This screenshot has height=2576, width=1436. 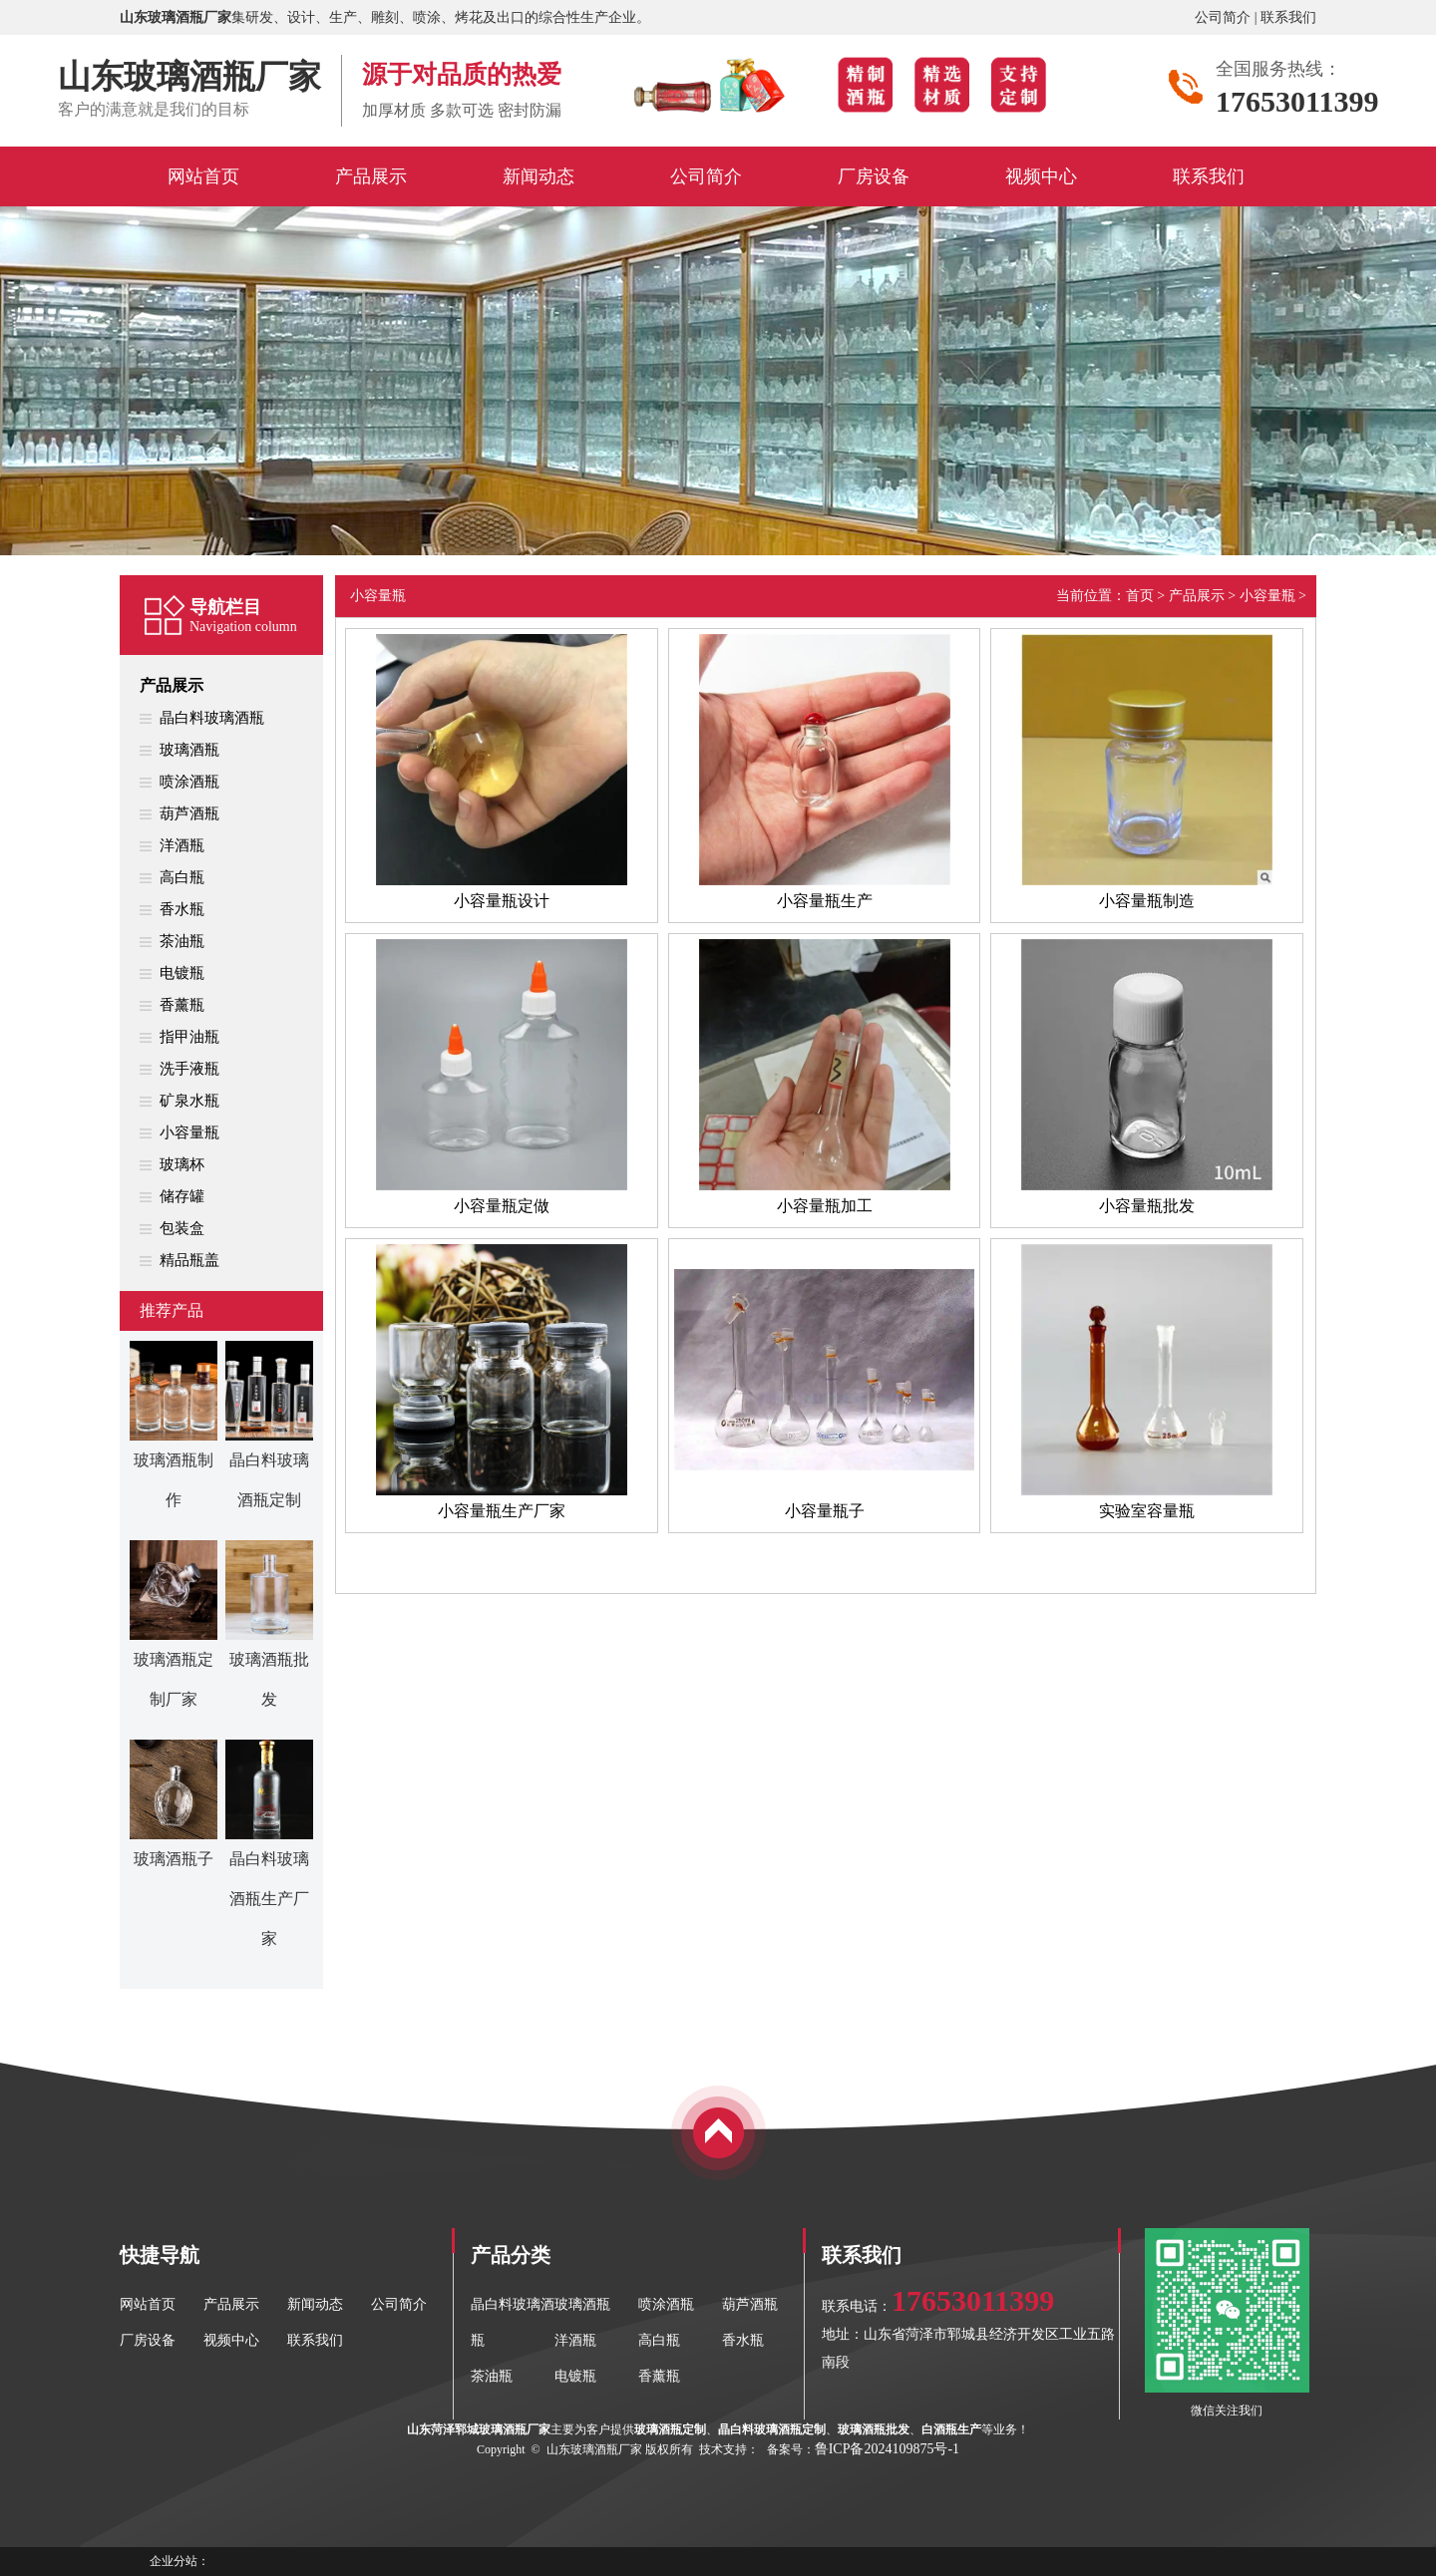 I want to click on 香薰瓶, so click(x=182, y=1005).